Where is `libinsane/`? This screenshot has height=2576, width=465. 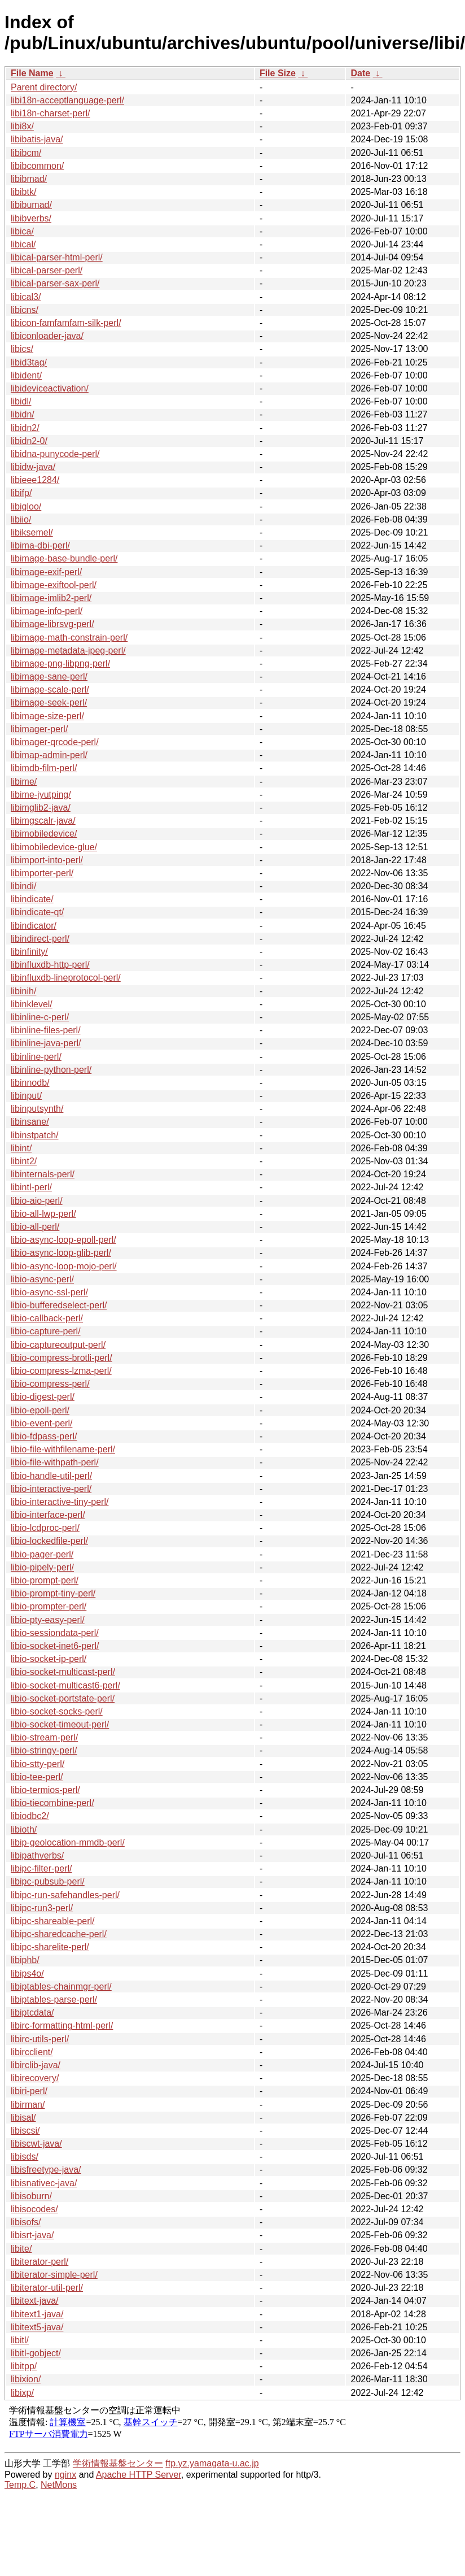
libinsane/ is located at coordinates (30, 1121).